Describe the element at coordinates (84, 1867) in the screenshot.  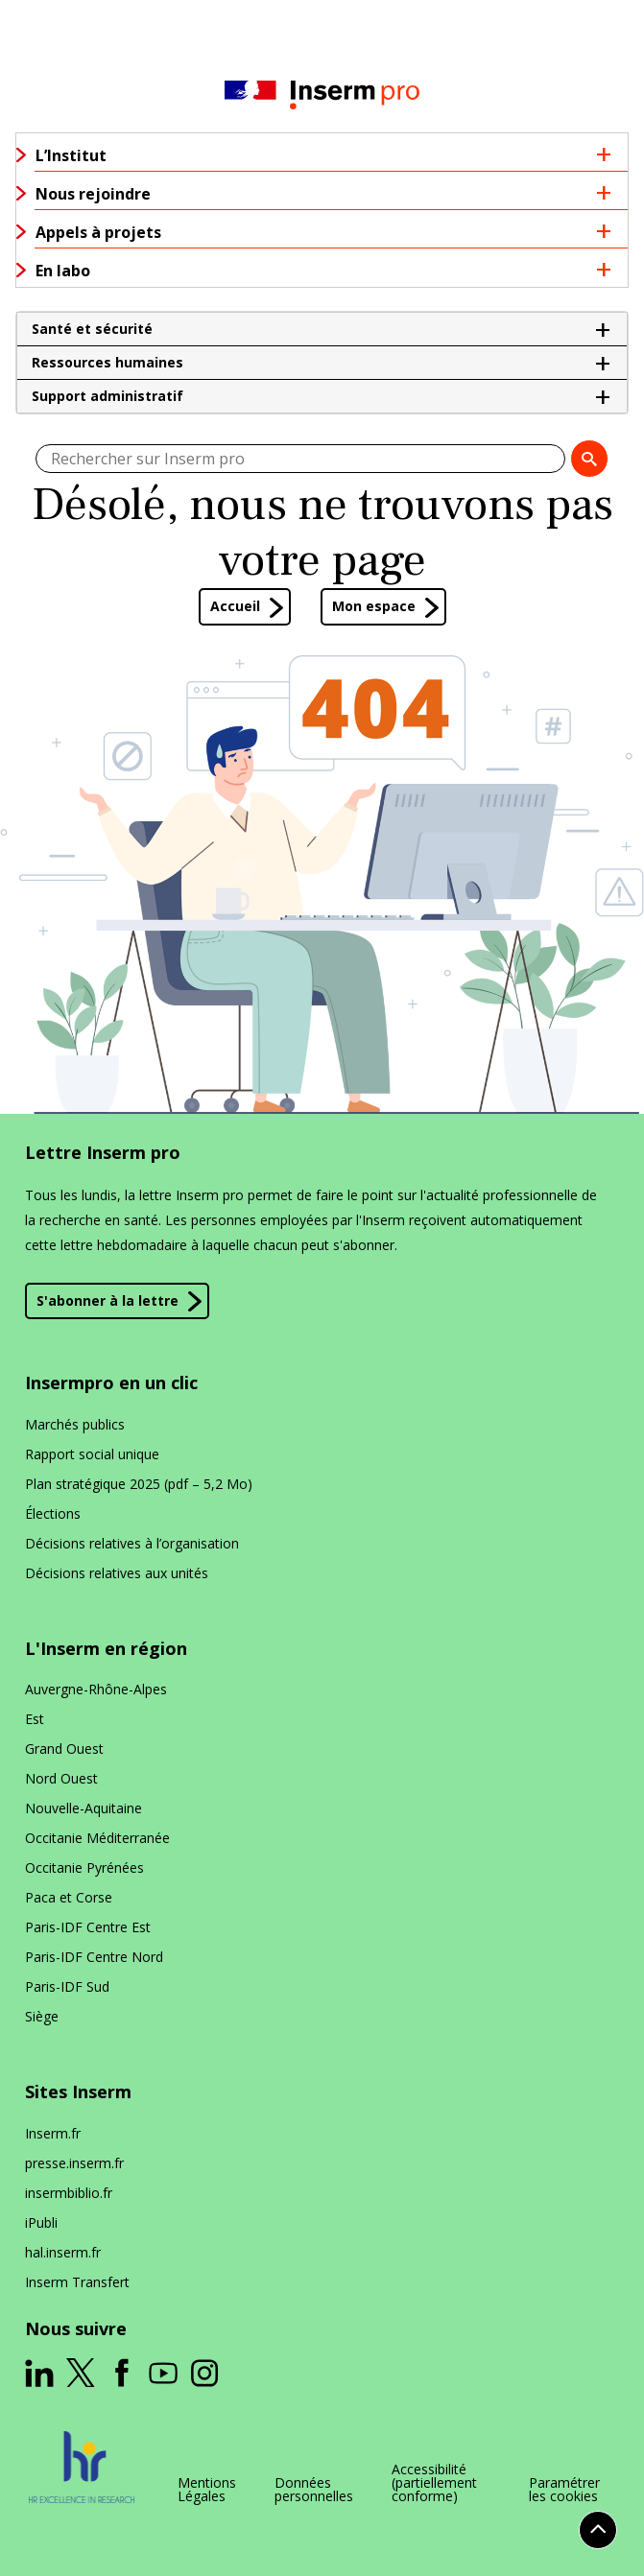
I see `Occitanie Pyrénées` at that location.